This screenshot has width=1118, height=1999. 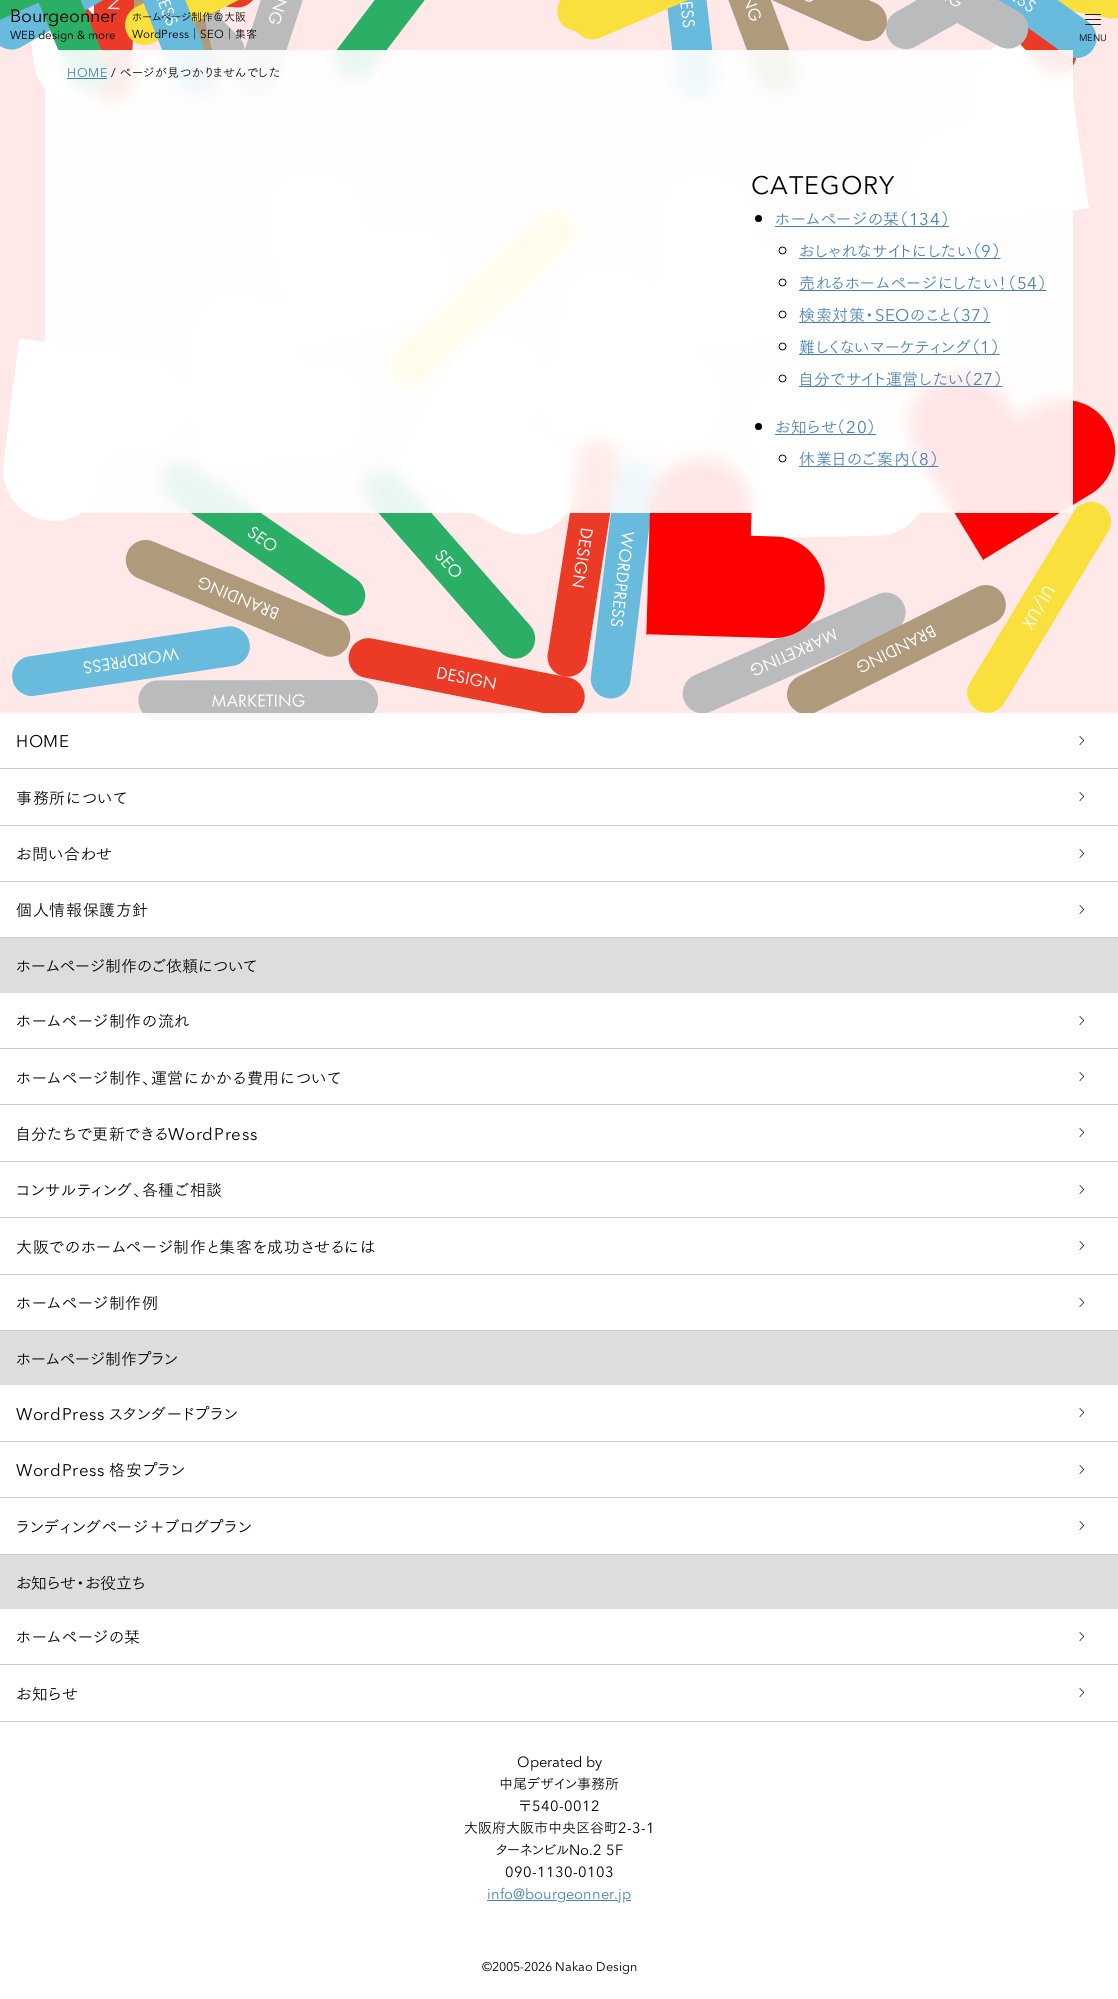 What do you see at coordinates (559, 1893) in the screenshot?
I see `info@bourgeonner.jp` at bounding box center [559, 1893].